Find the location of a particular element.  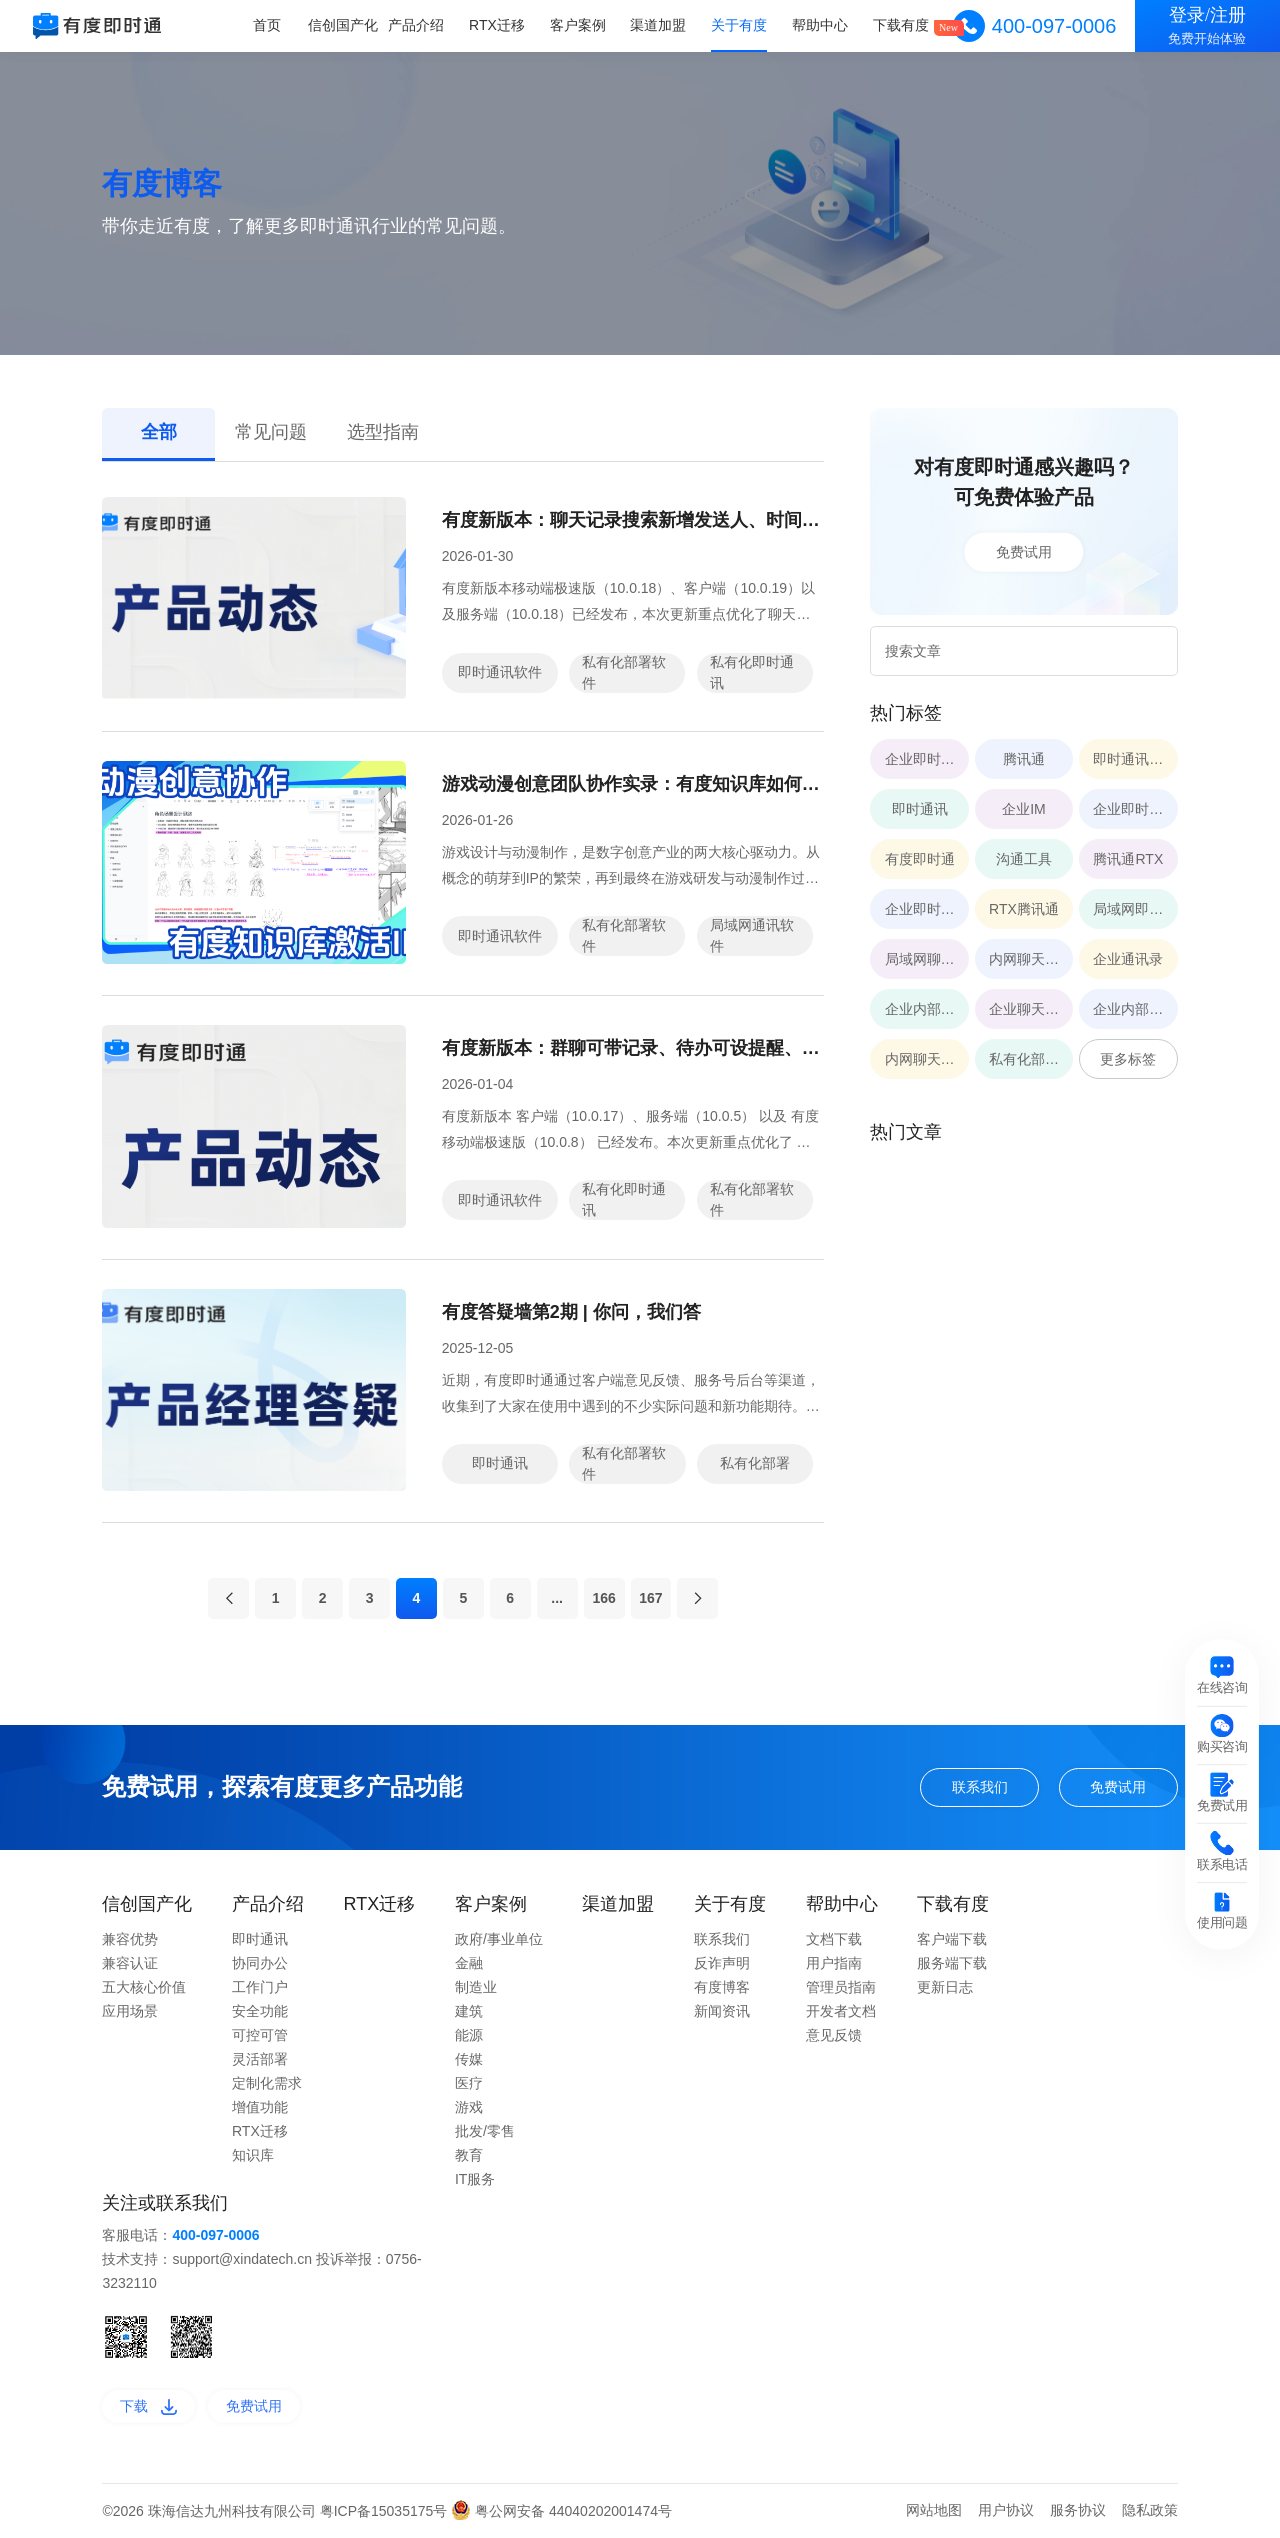

知识库 is located at coordinates (253, 2155).